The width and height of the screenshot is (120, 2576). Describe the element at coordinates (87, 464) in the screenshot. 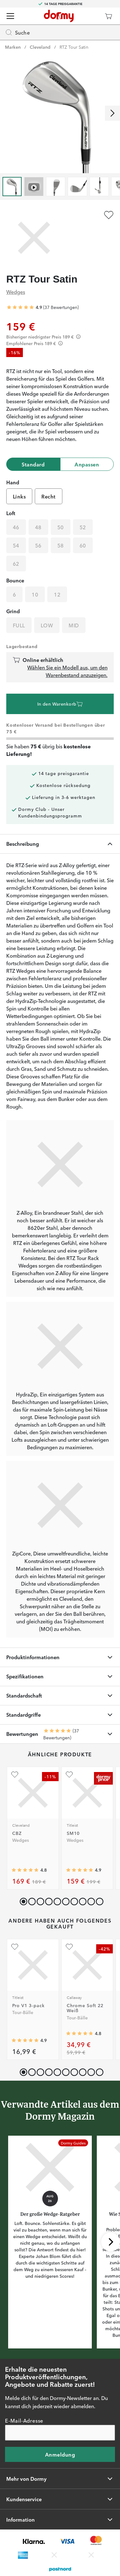

I see `Anpassen` at that location.